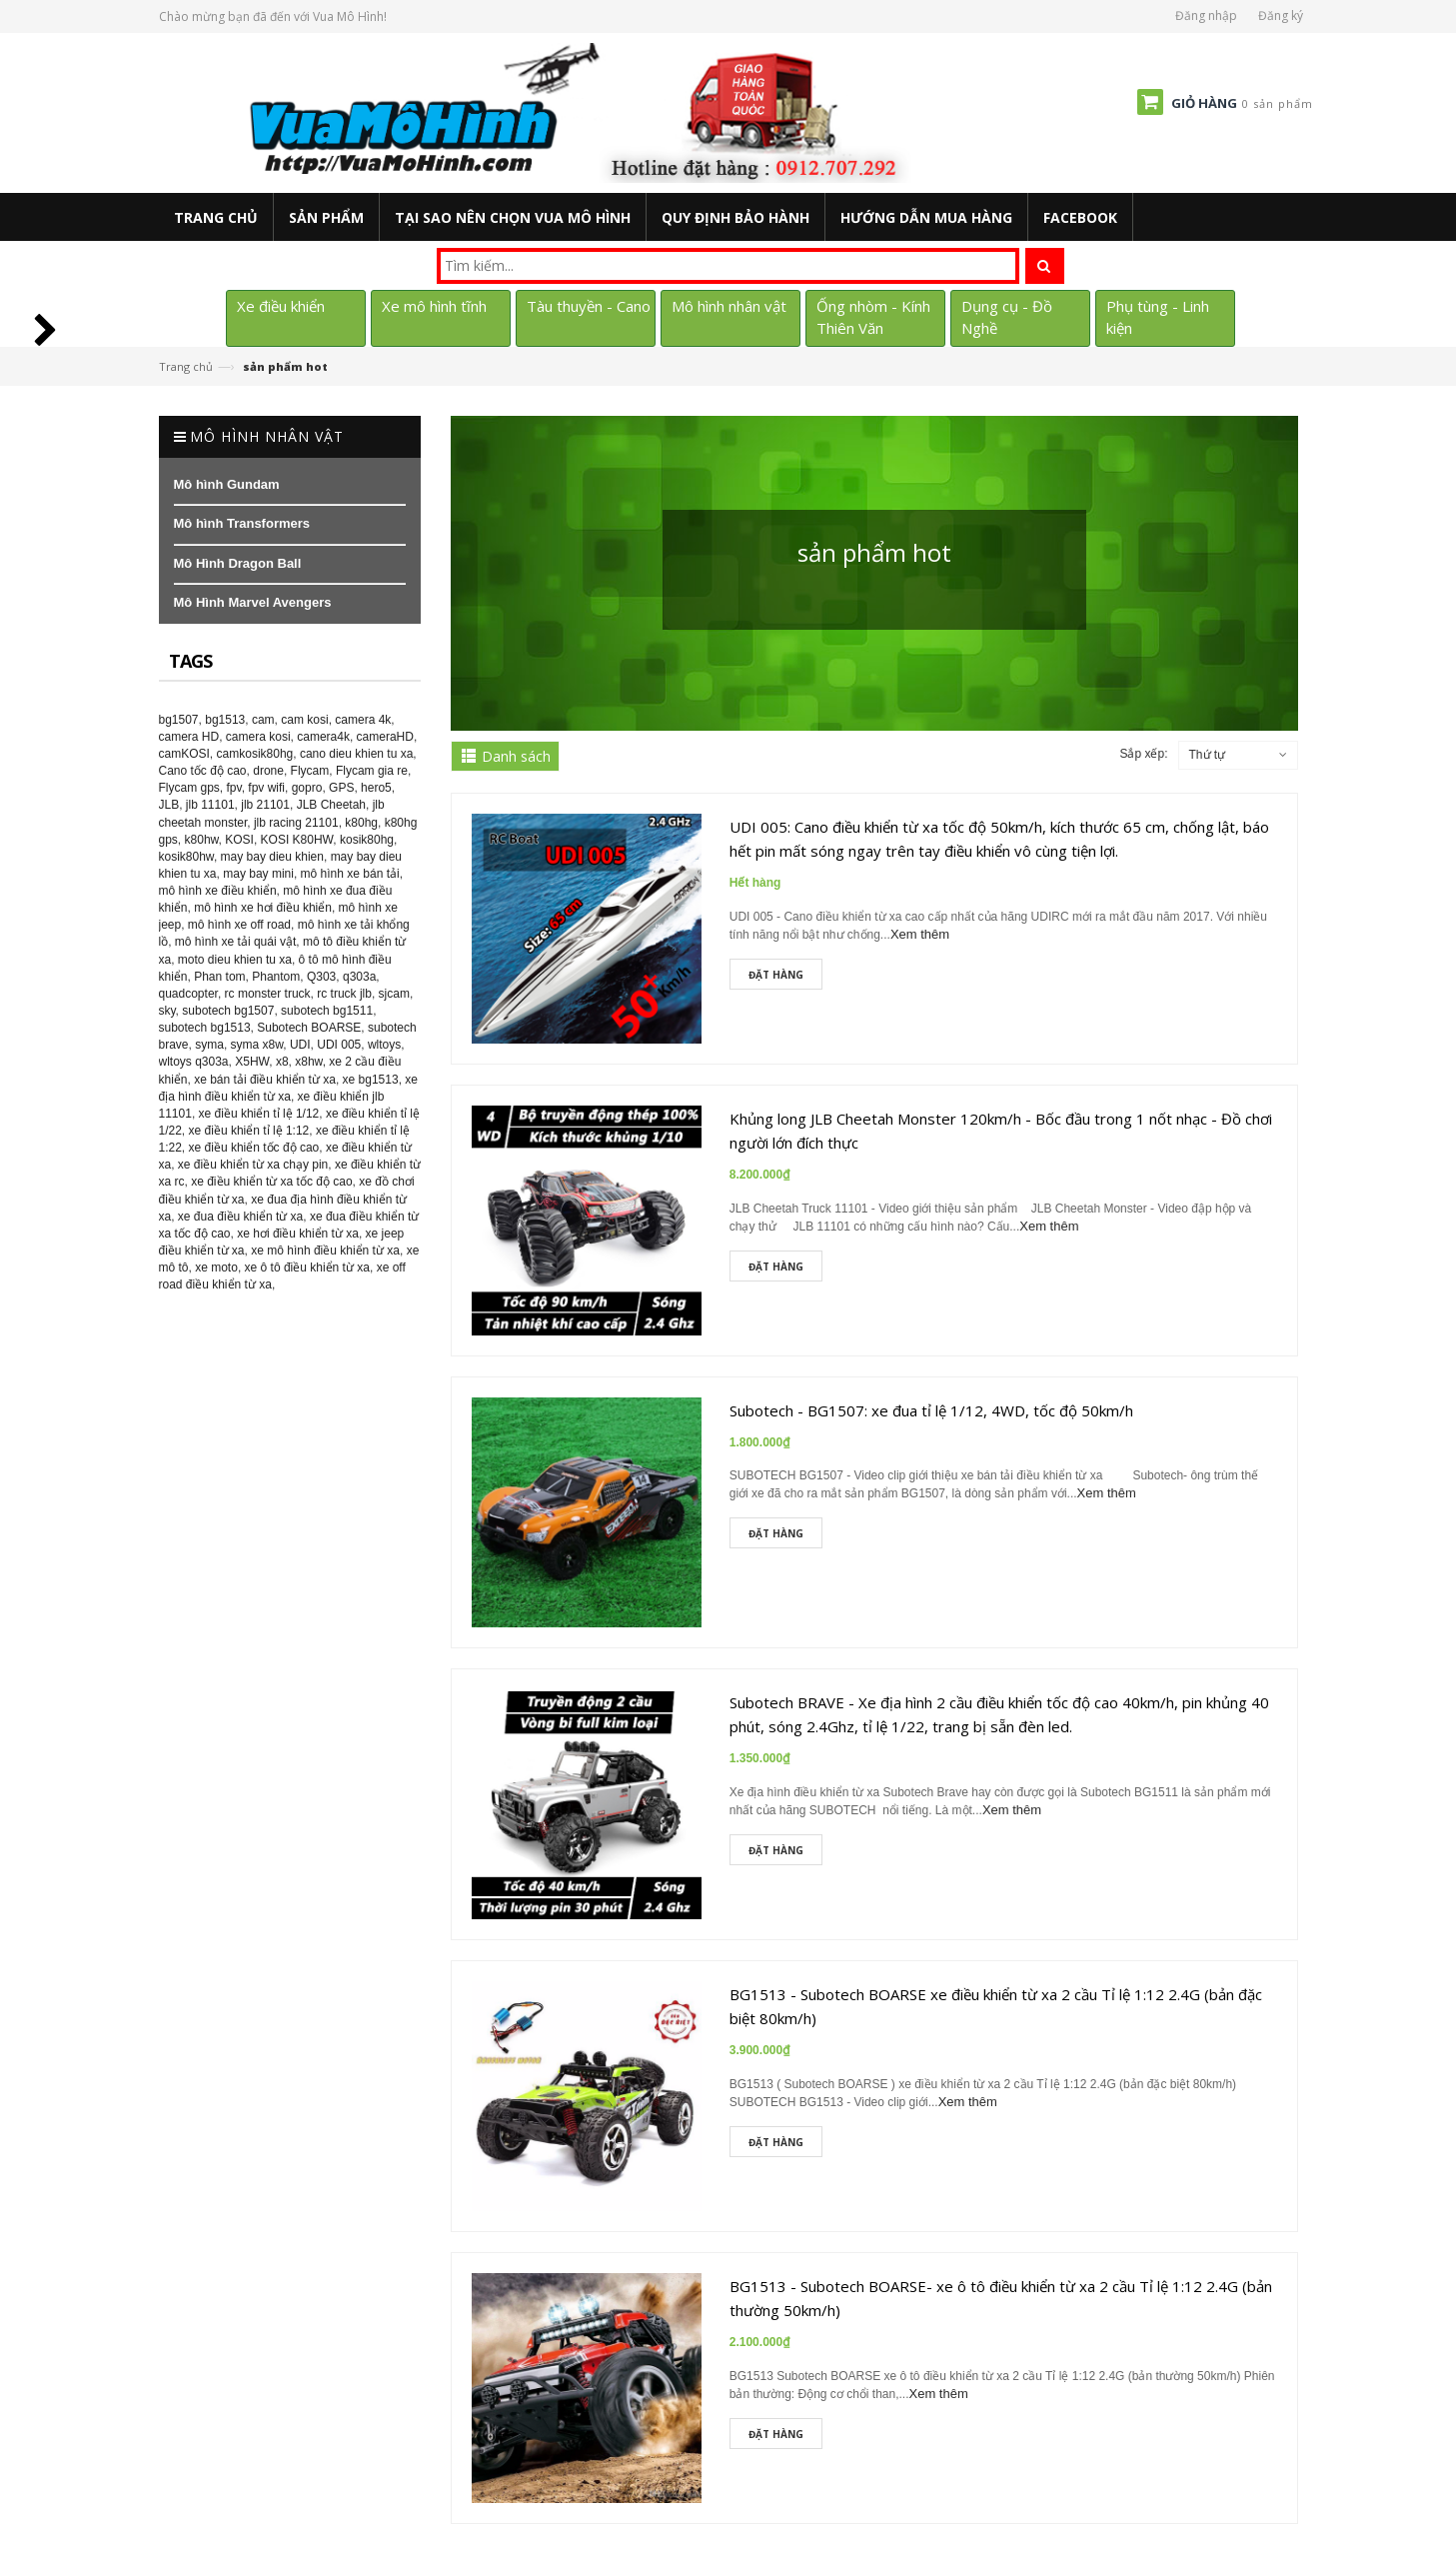 The image size is (1456, 2549). I want to click on quadcopter, so click(188, 994).